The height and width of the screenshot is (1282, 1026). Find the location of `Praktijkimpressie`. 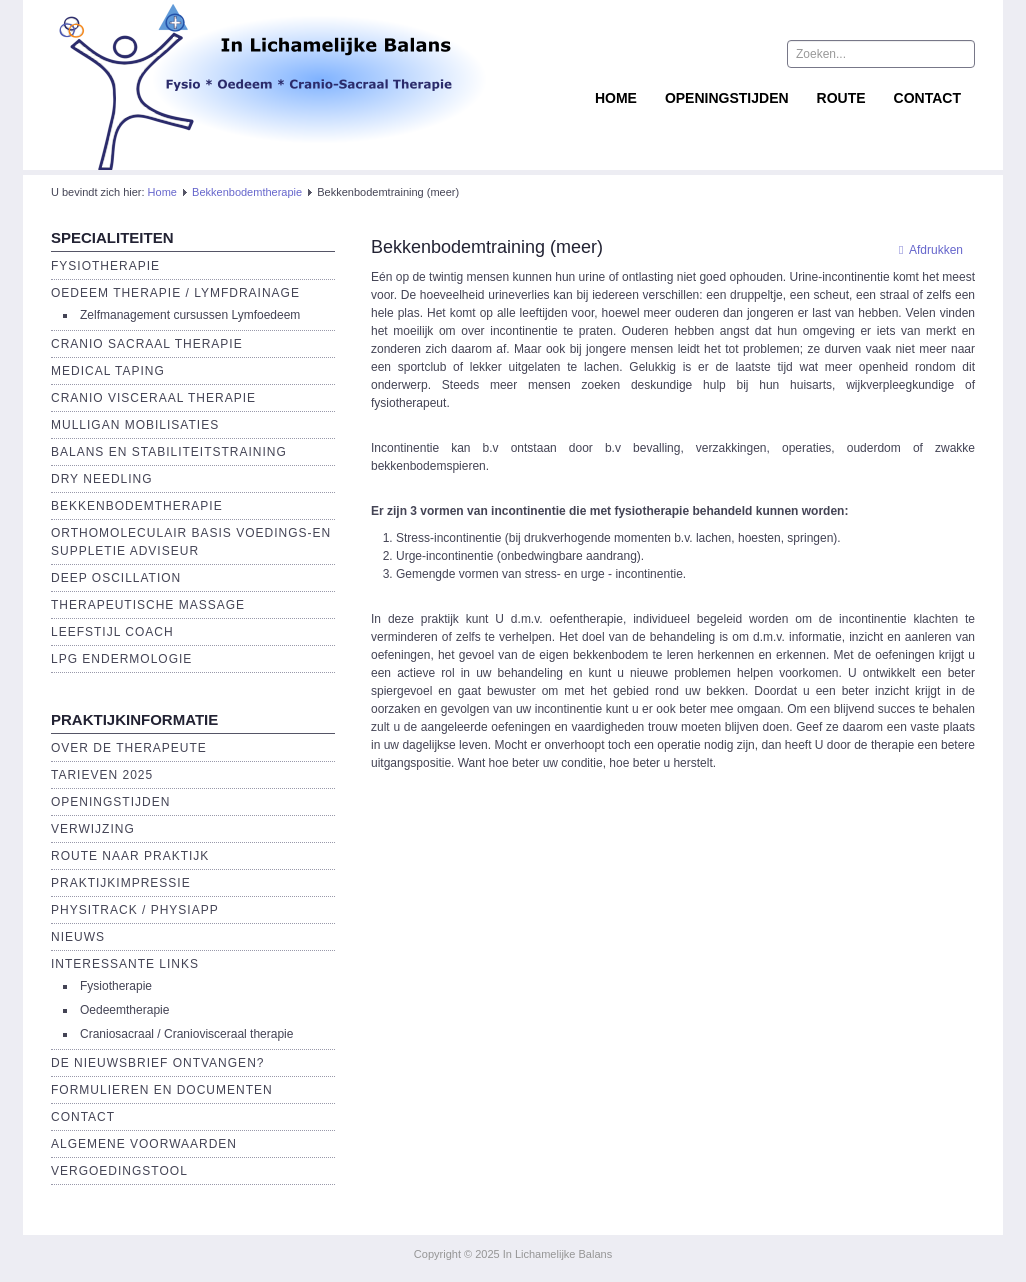

Praktijkimpressie is located at coordinates (121, 883).